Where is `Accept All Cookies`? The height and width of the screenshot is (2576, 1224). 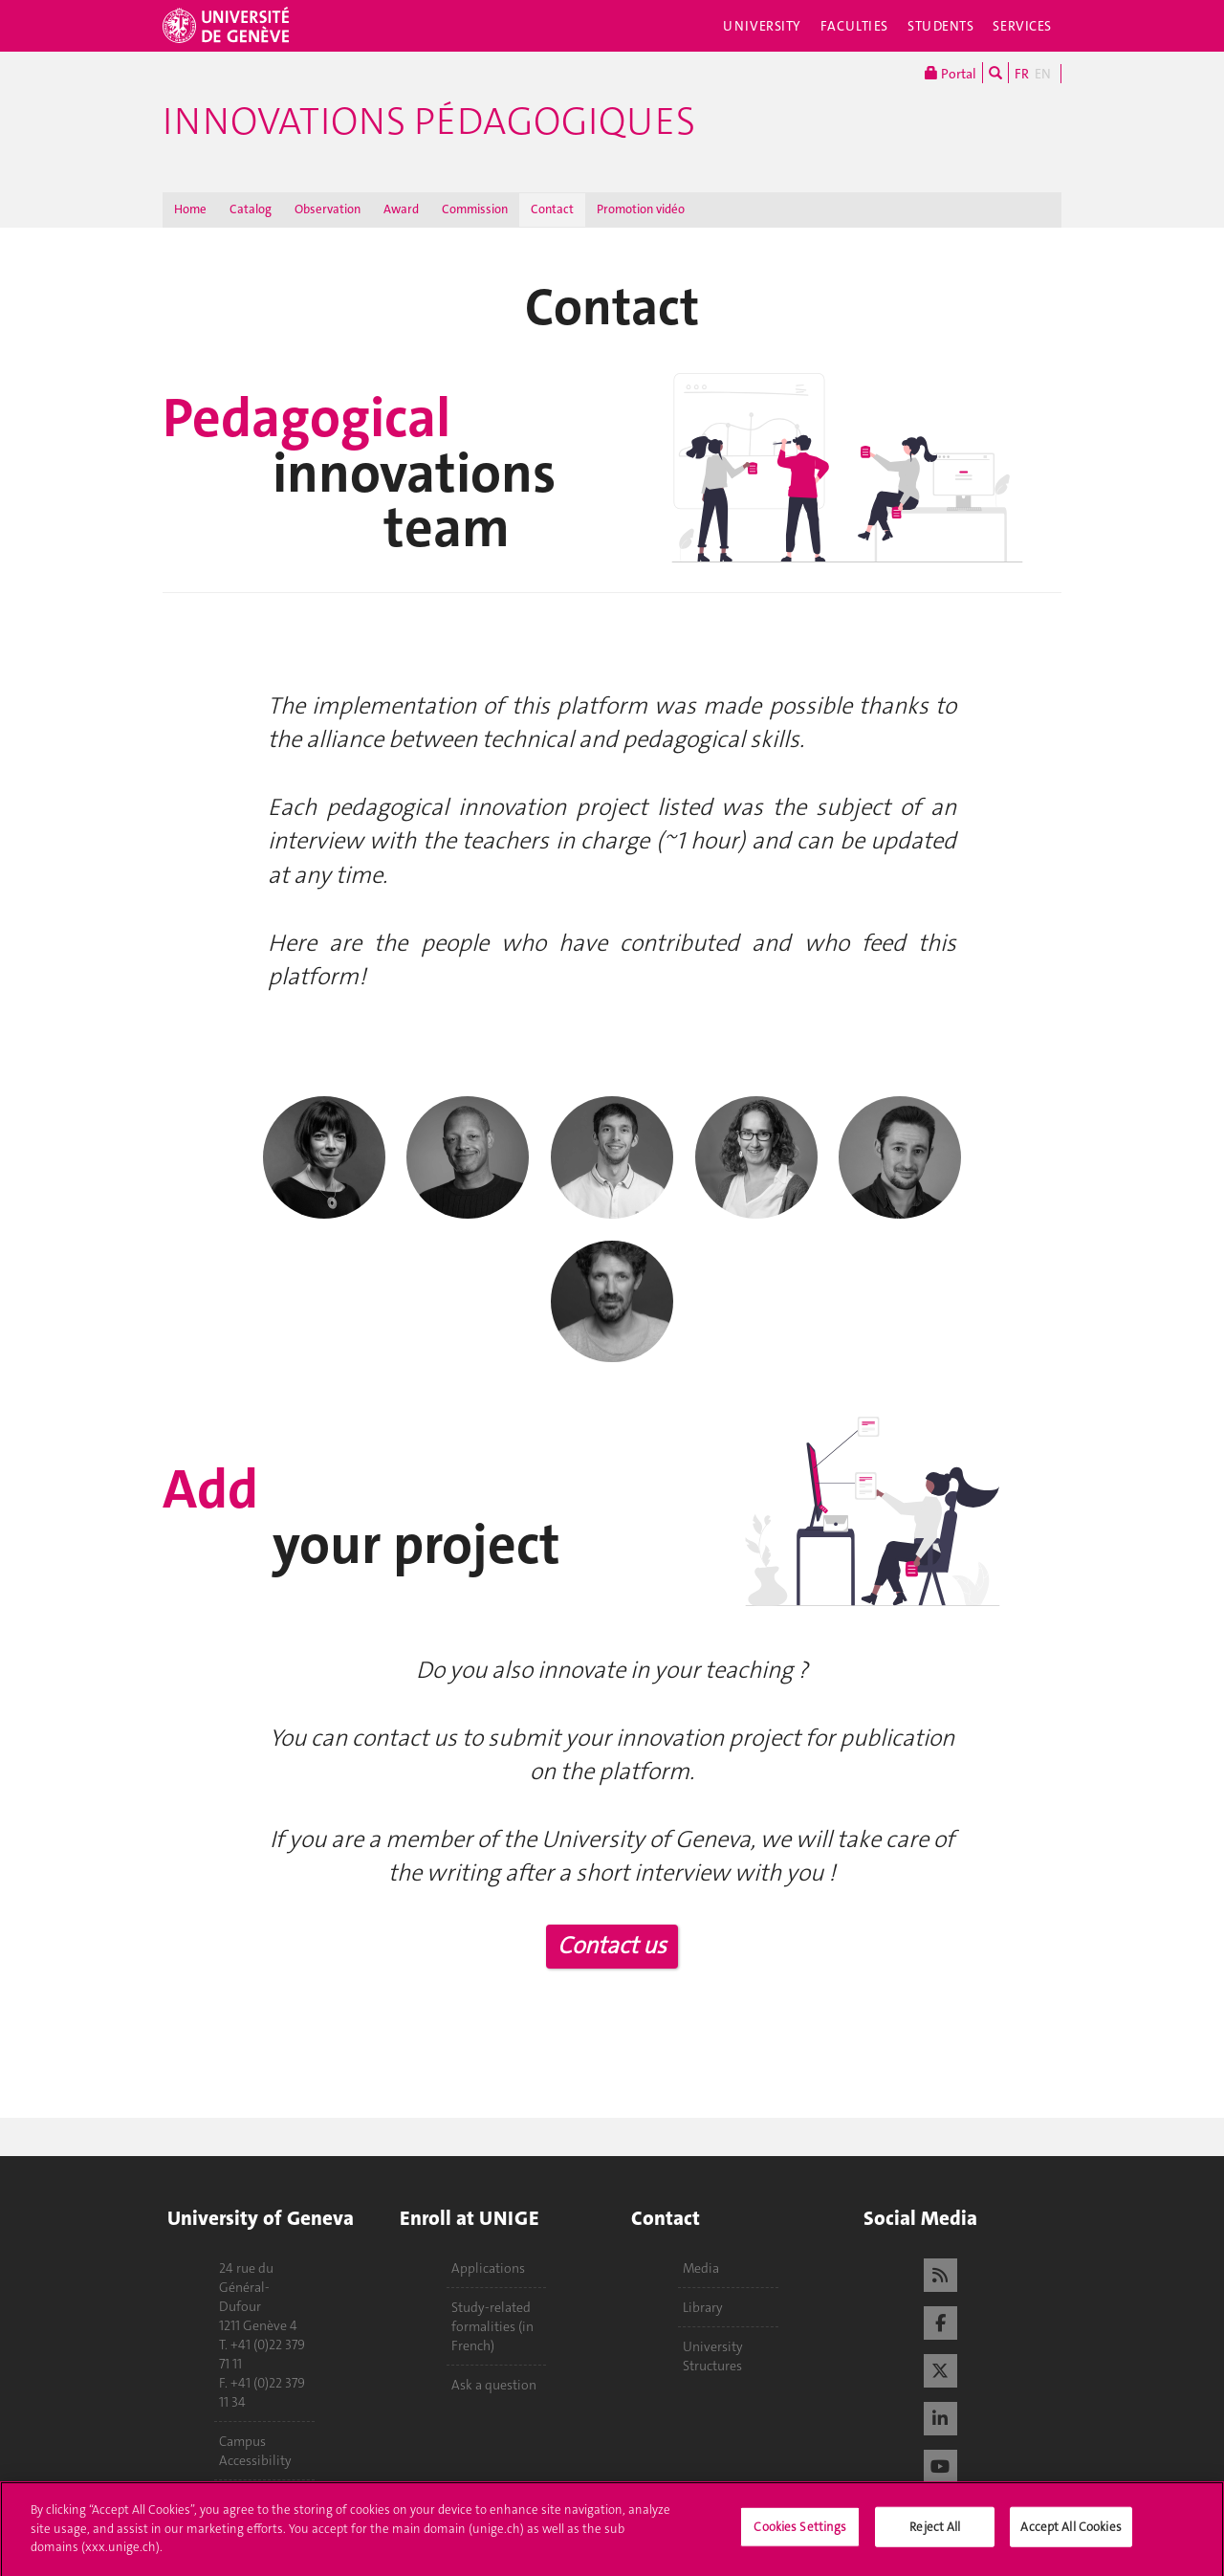
Accept All Cookies is located at coordinates (1070, 2534).